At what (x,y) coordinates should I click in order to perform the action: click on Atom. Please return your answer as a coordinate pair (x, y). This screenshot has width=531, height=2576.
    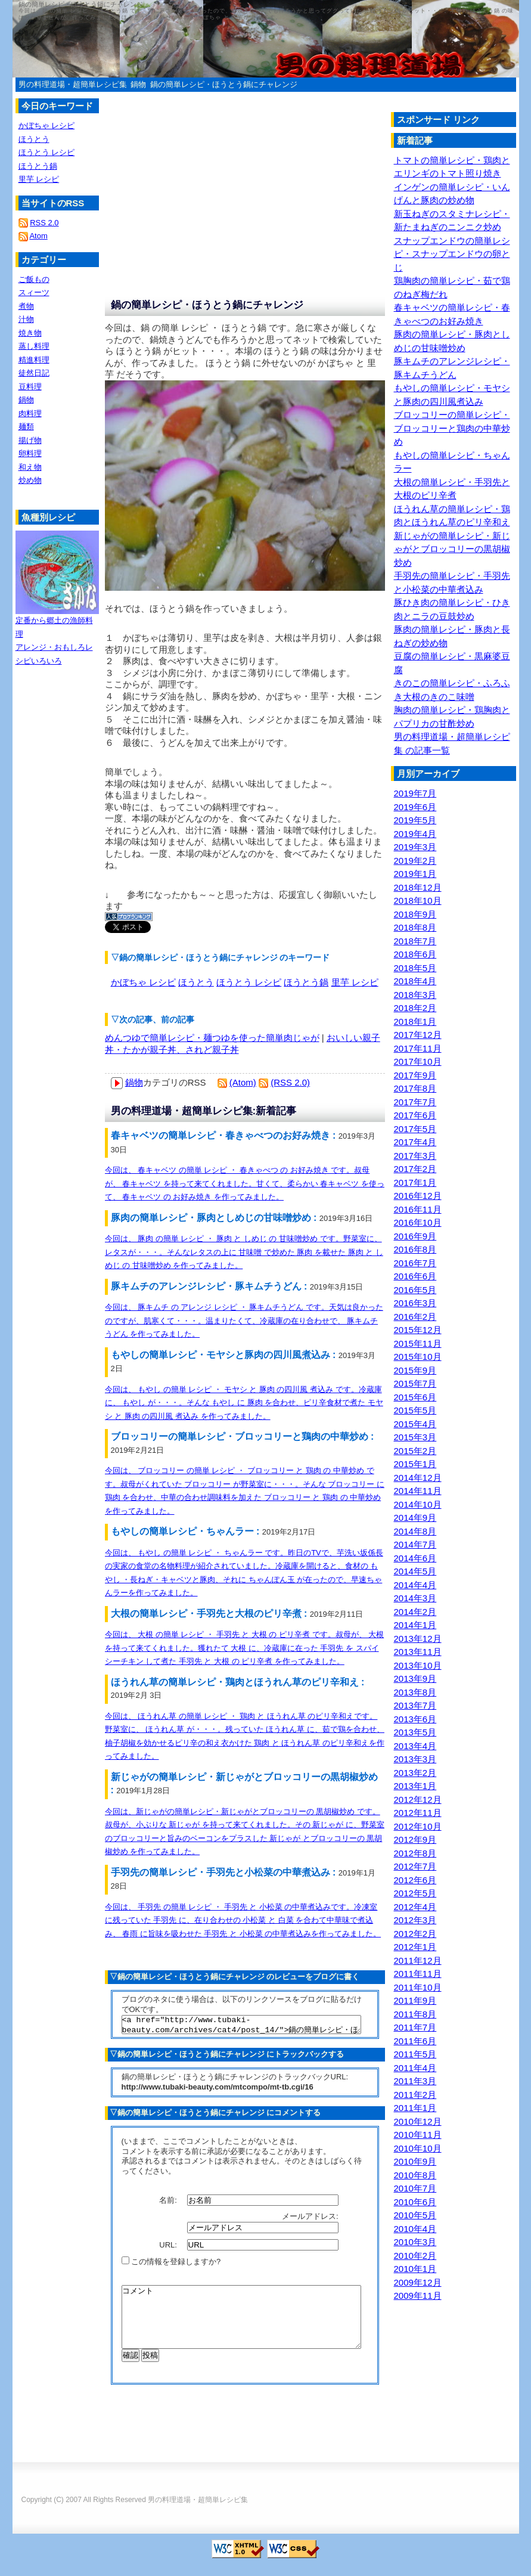
    Looking at the image, I should click on (38, 235).